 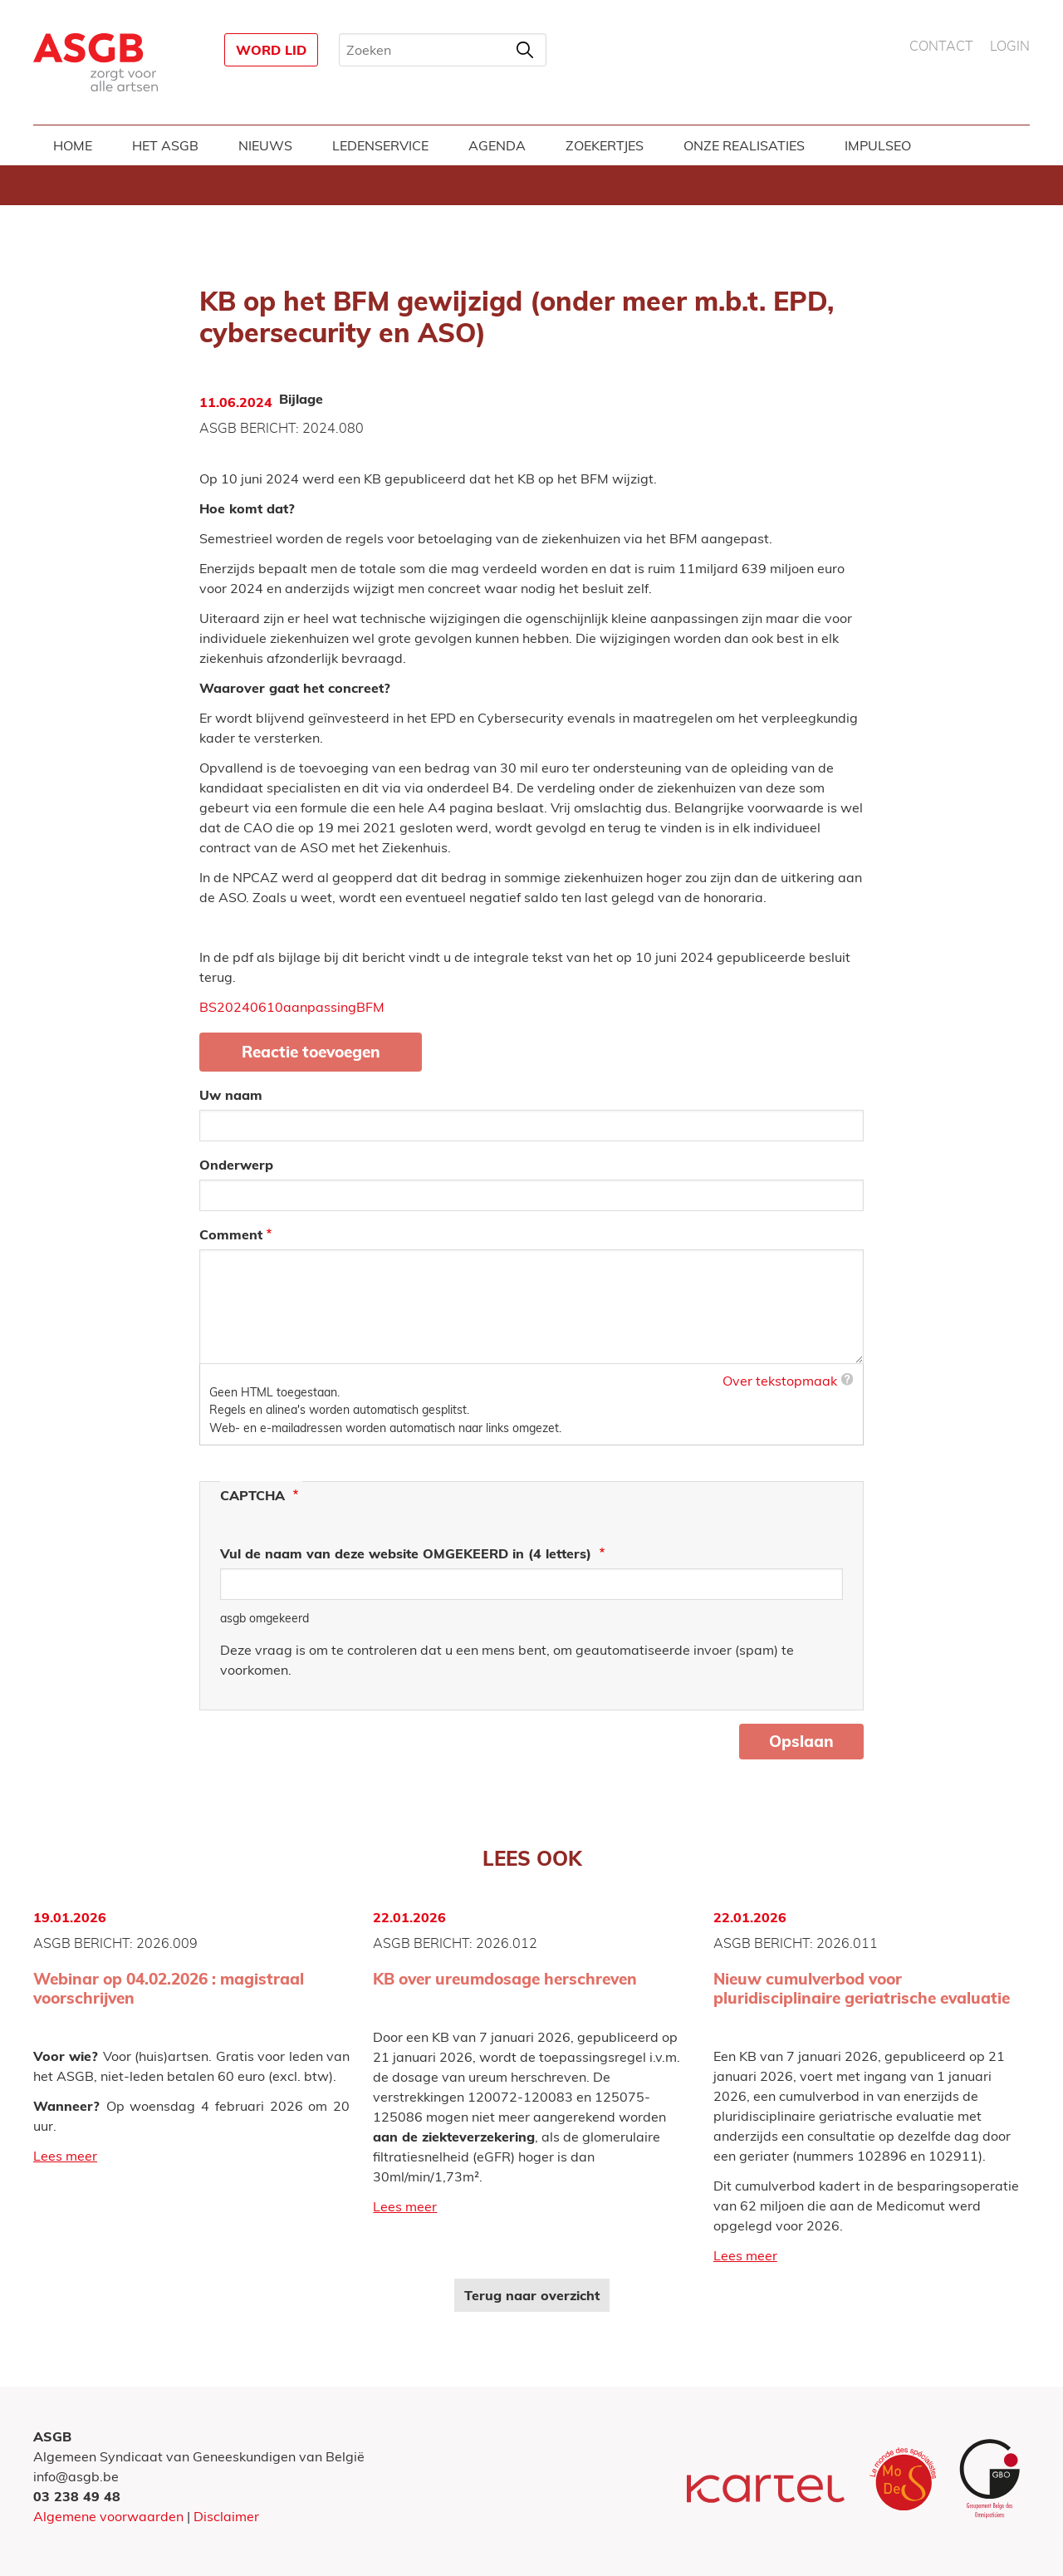 I want to click on Vul de naam van deze website OMGEKEERD in (4 letters), so click(x=407, y=1553).